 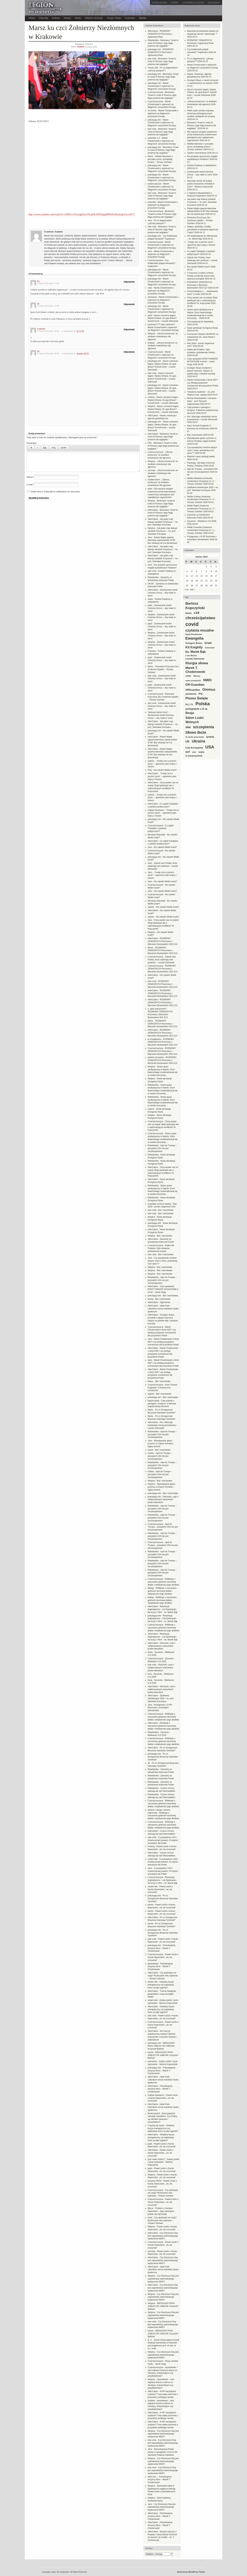 What do you see at coordinates (201, 401) in the screenshot?
I see `Roman Brandstaetter. Literatura wiary – prof. Ryszard Zajączkowski` at bounding box center [201, 401].